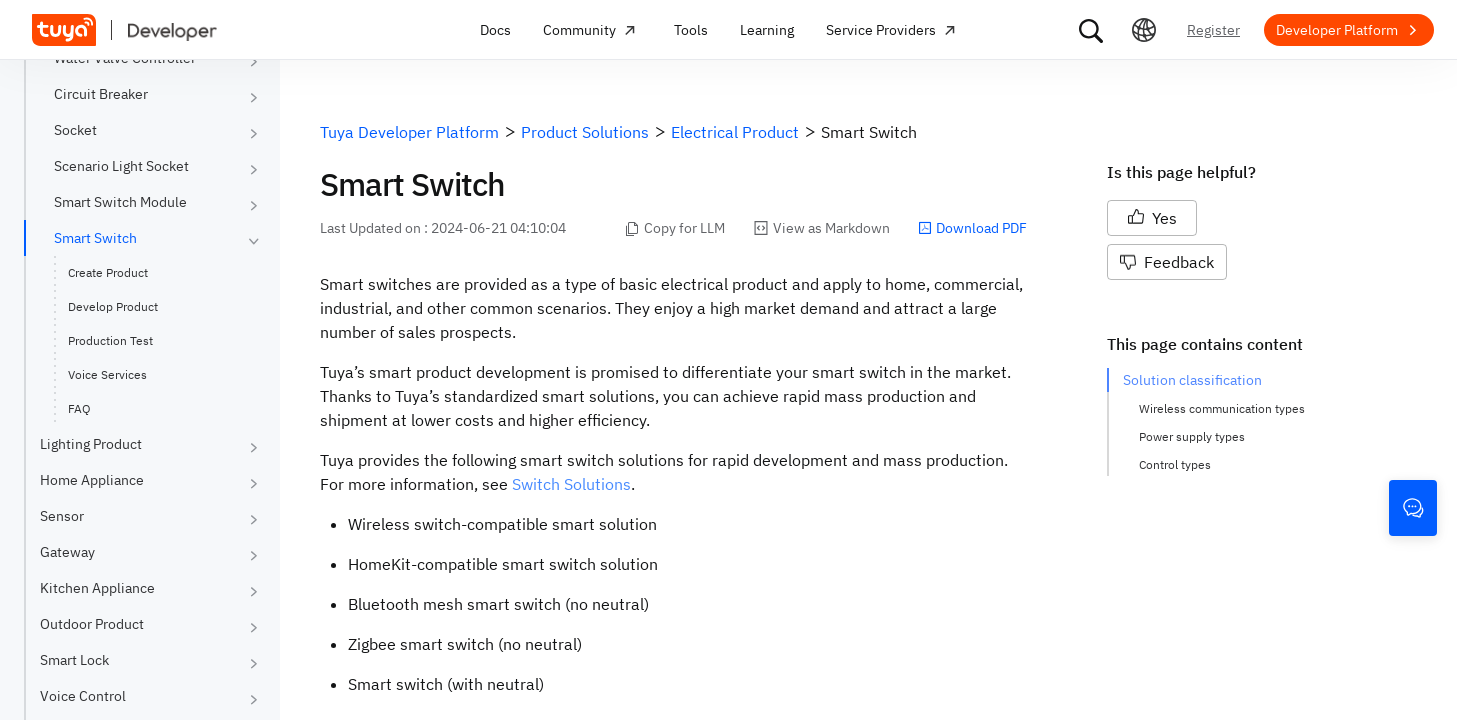  I want to click on Solution classification, so click(1192, 380).